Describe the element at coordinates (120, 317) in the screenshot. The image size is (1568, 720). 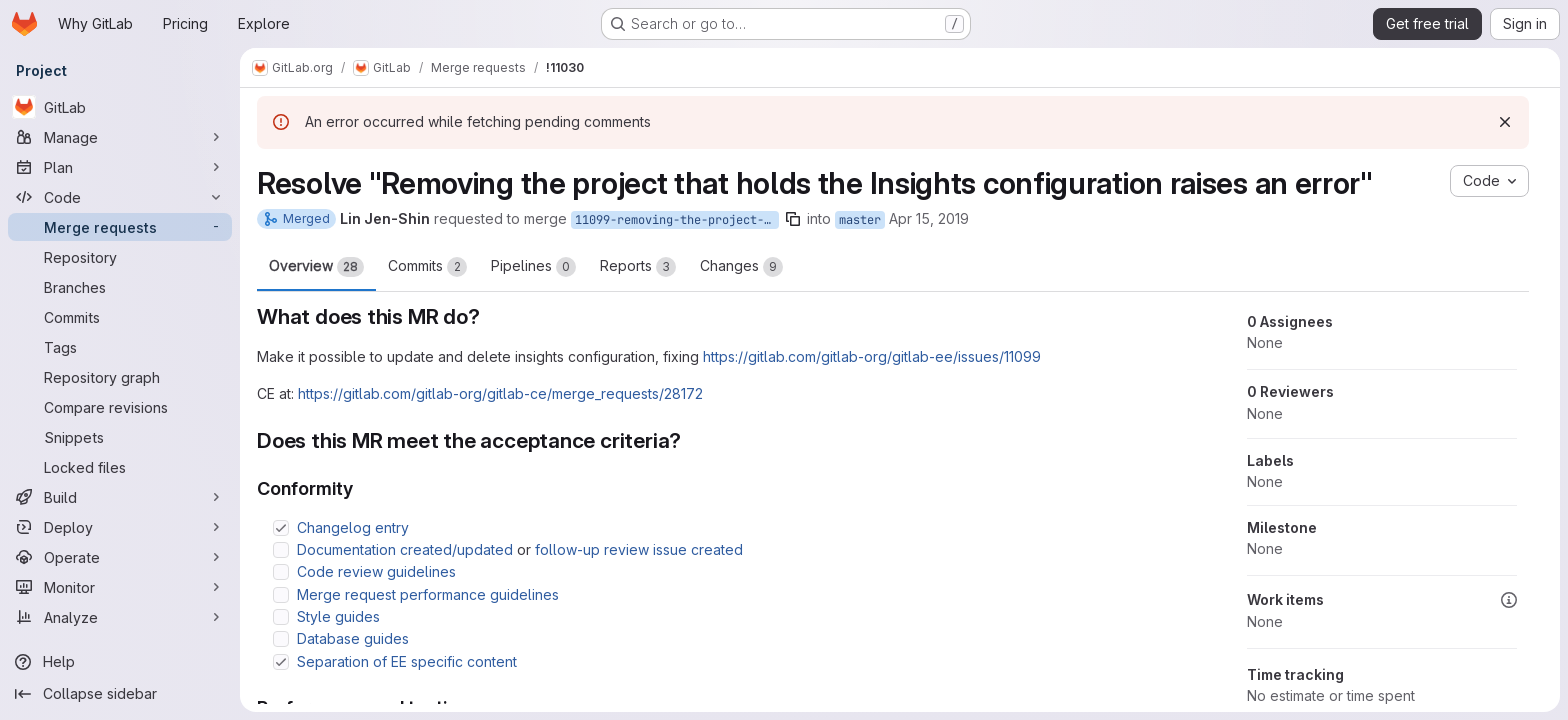
I see `[Commits]` at that location.